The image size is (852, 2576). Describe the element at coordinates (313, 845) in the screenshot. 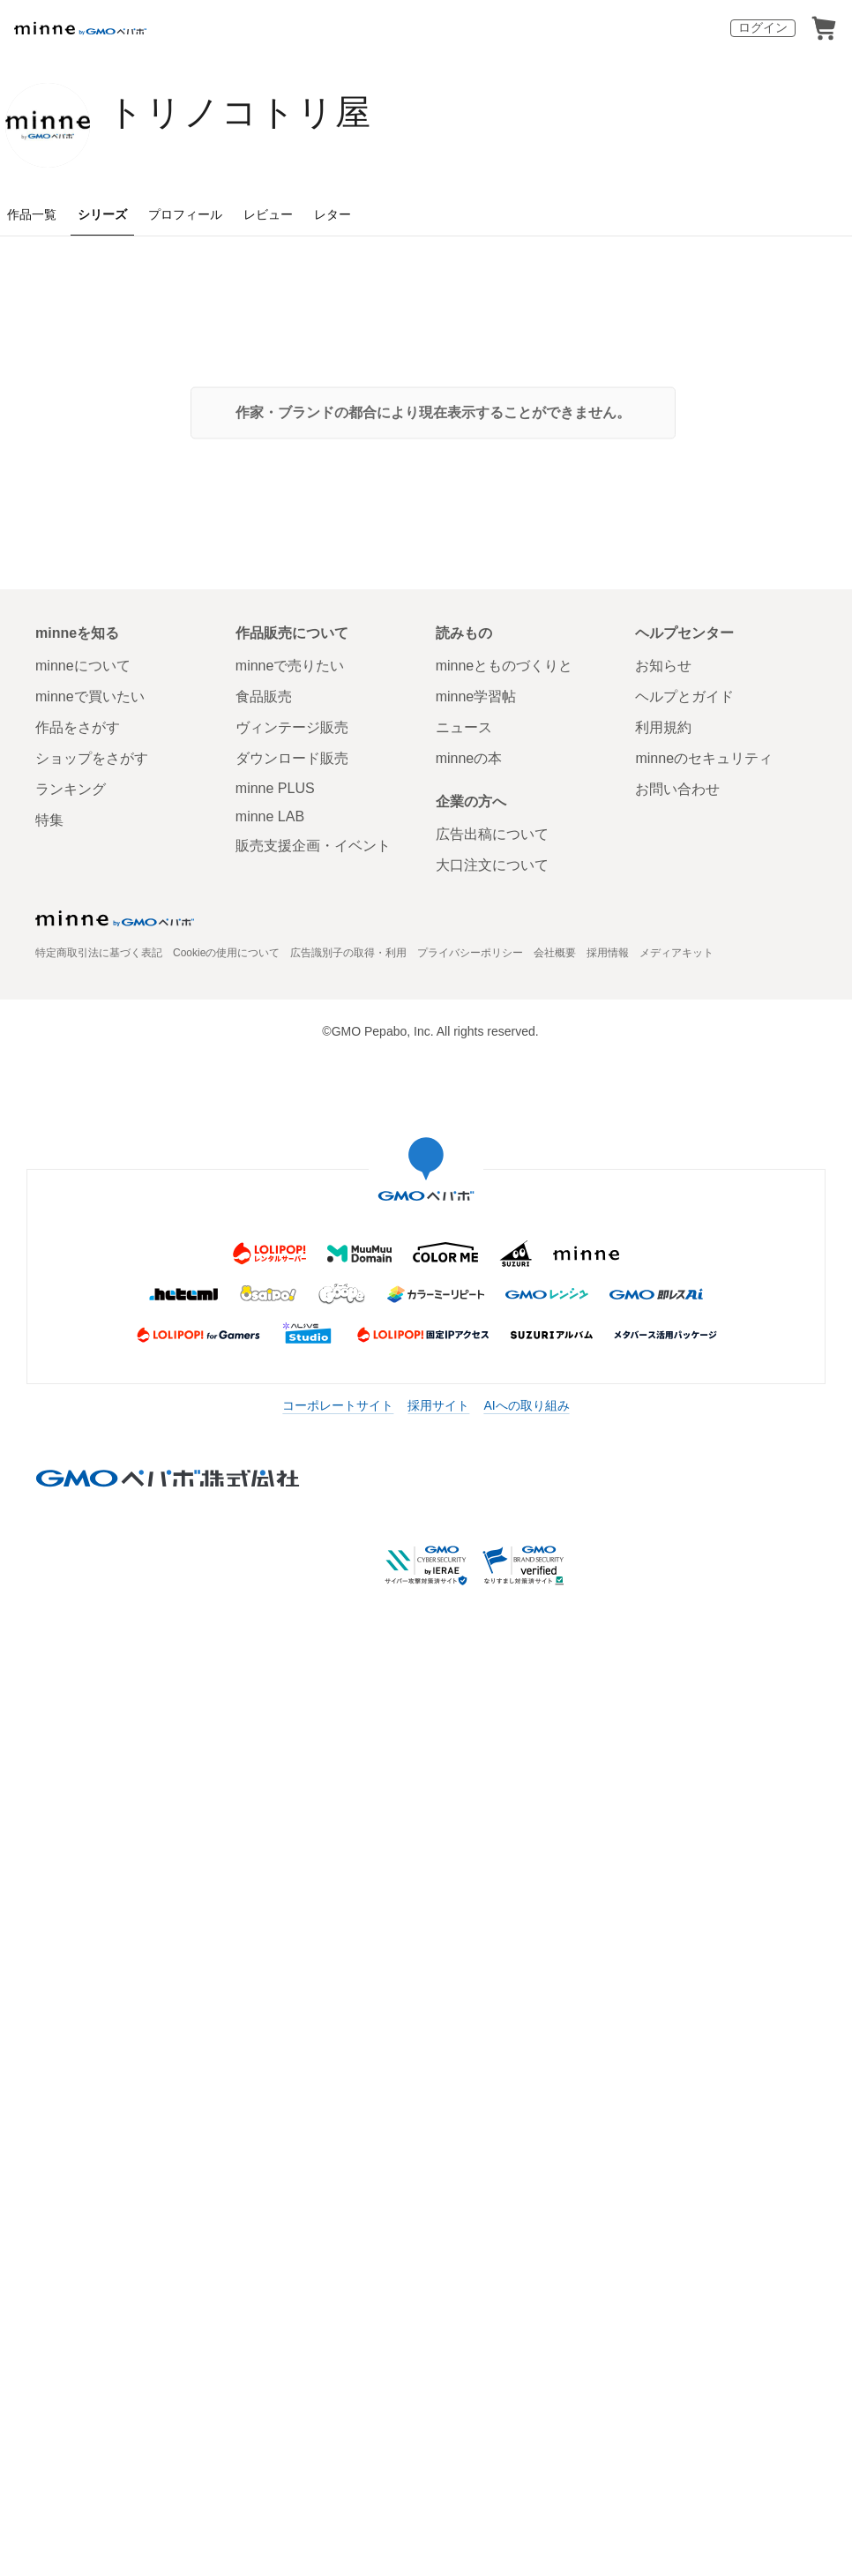

I see `販売支援企画・イベント` at that location.